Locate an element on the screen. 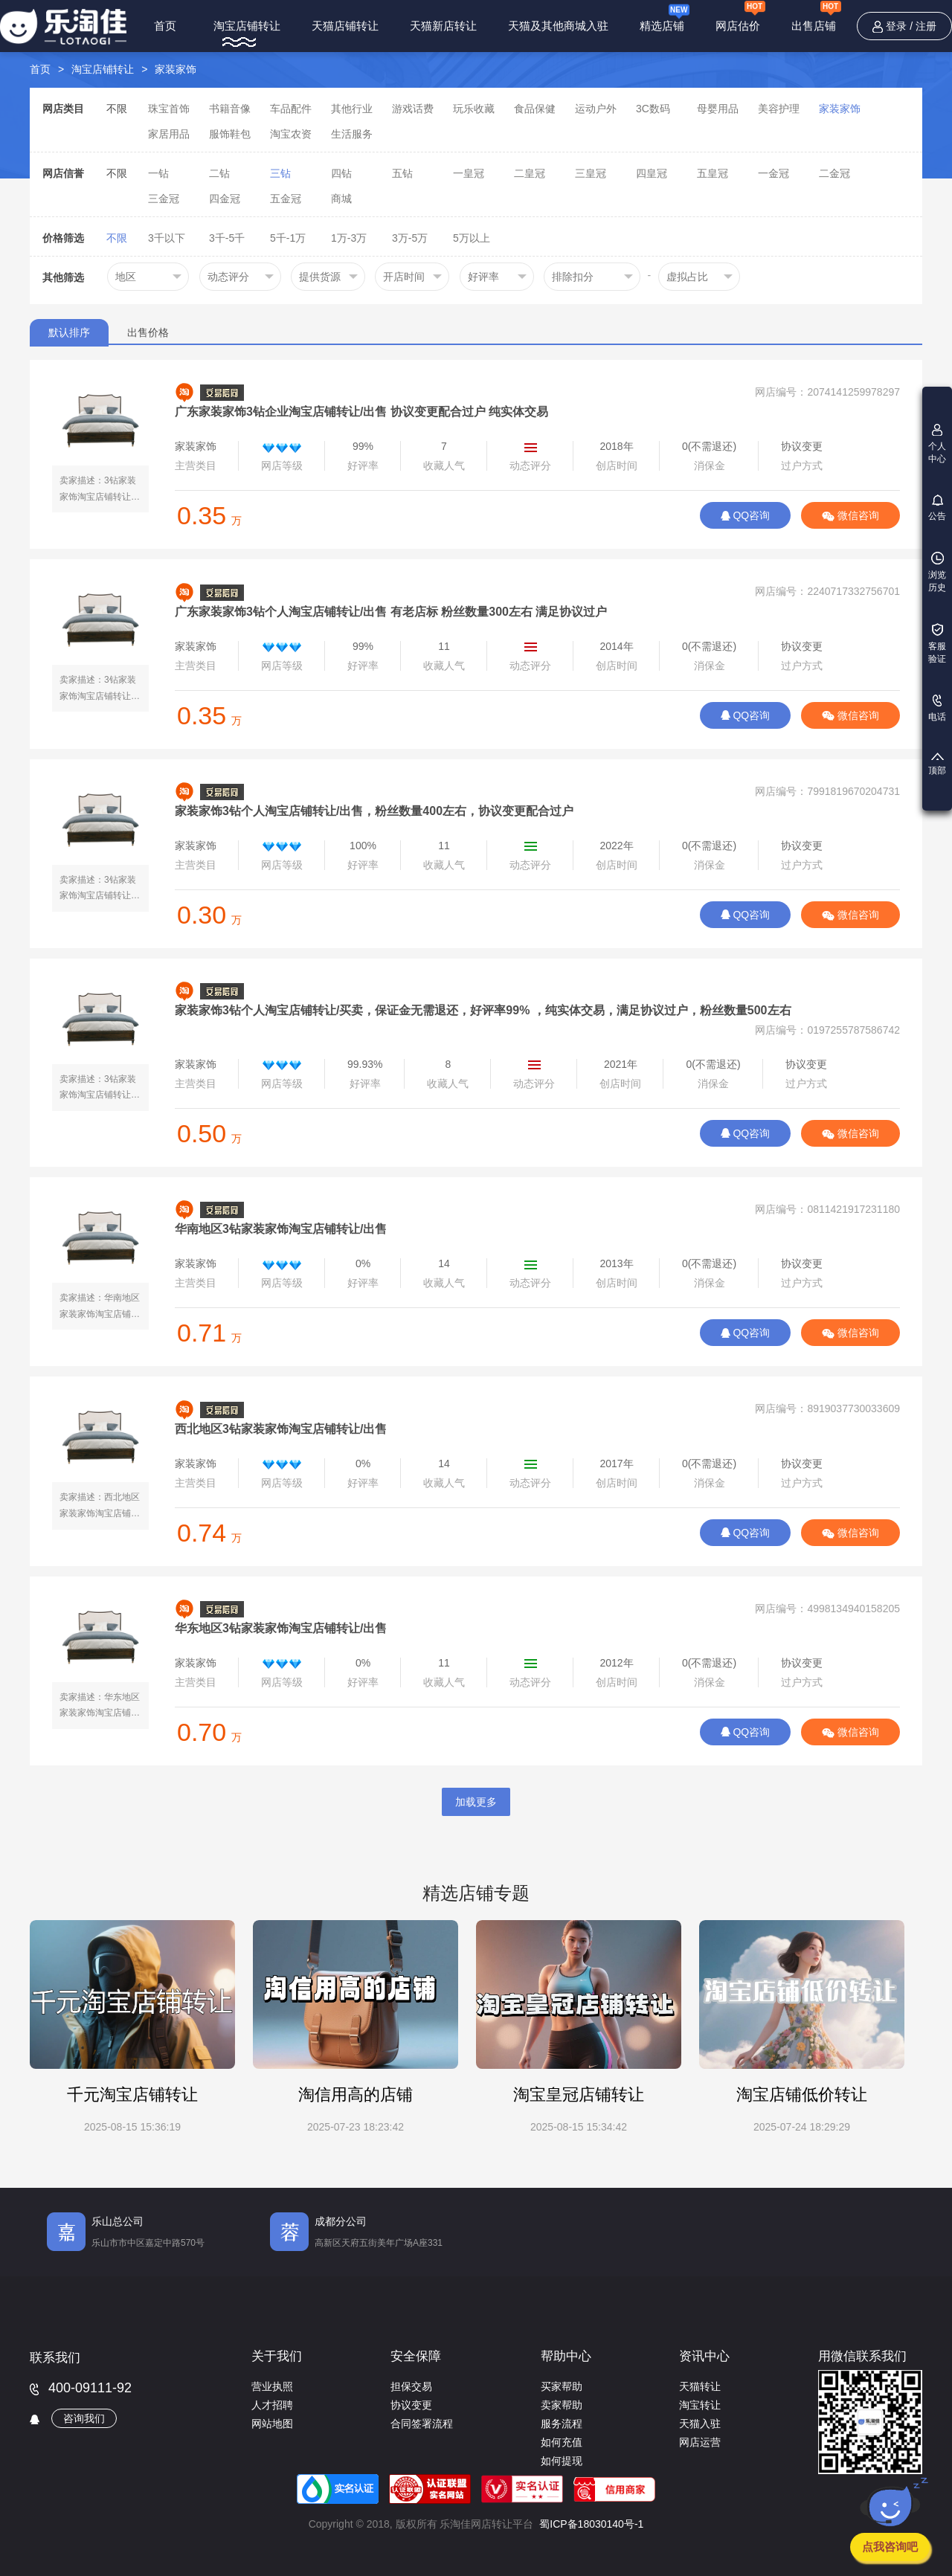 The height and width of the screenshot is (2576, 952). 天猫店铺转让 is located at coordinates (345, 25).